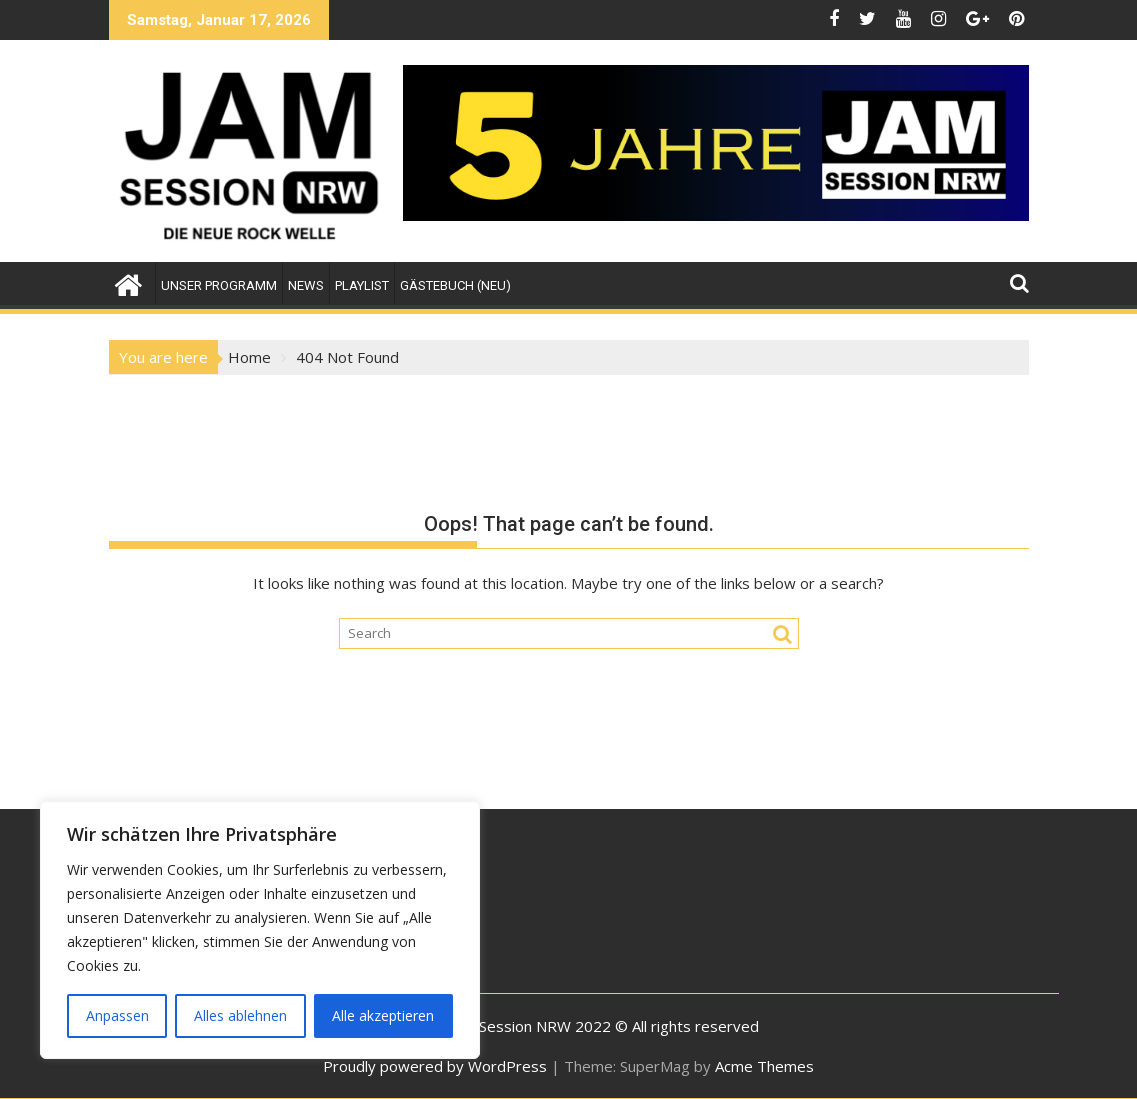 This screenshot has height=1099, width=1137. I want to click on Acme Themes, so click(764, 1066).